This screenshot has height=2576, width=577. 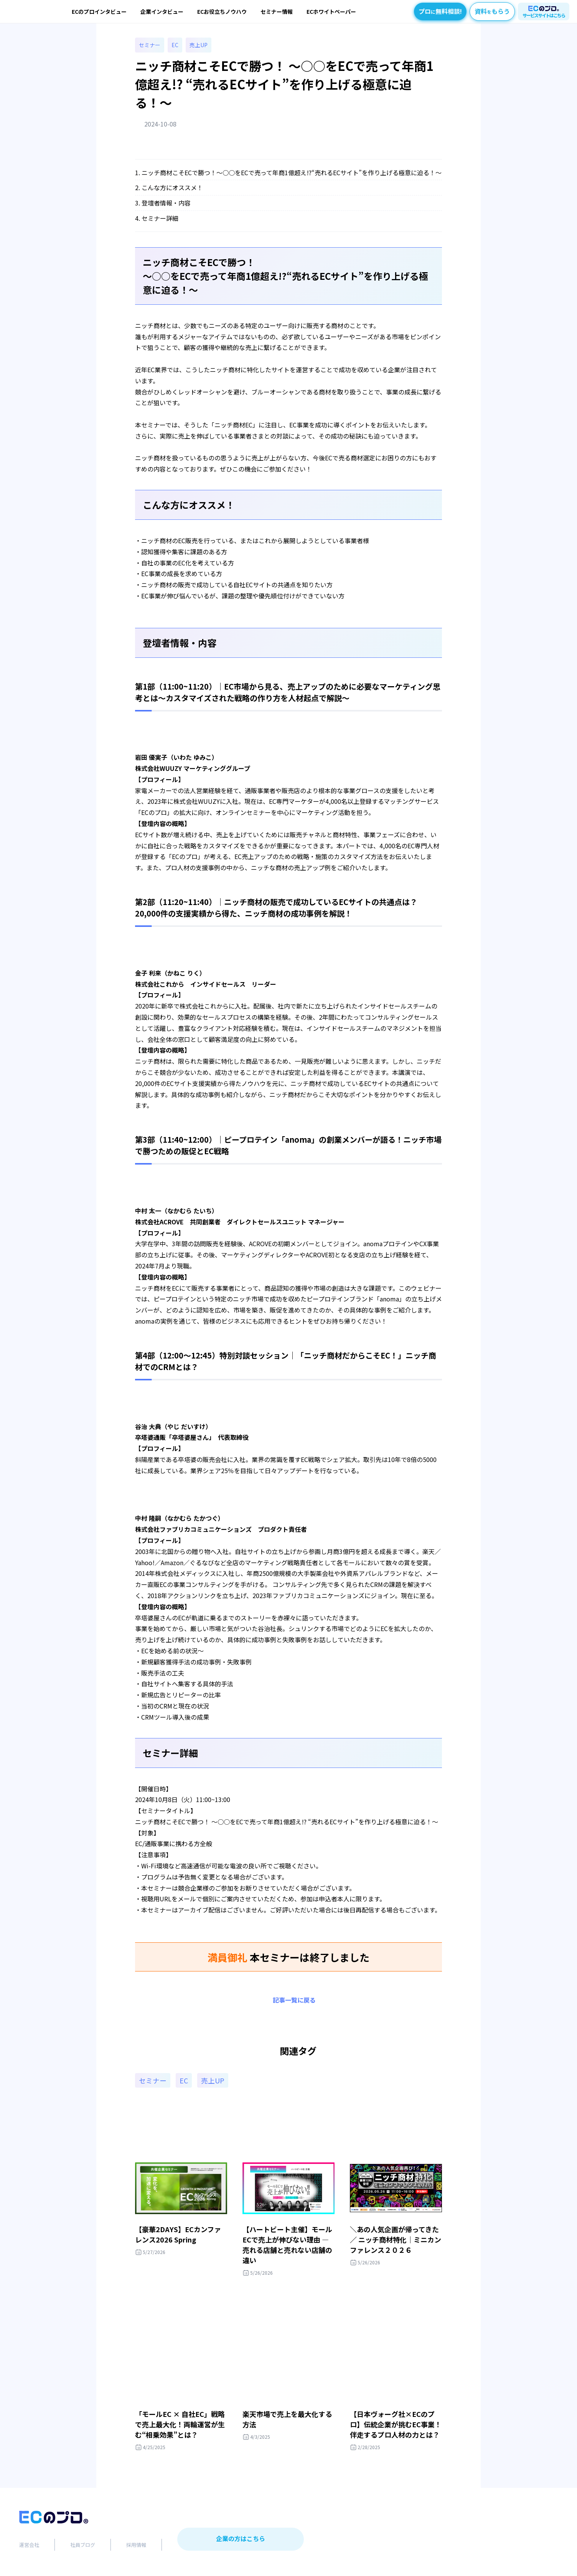 What do you see at coordinates (149, 45) in the screenshot?
I see `セミナー` at bounding box center [149, 45].